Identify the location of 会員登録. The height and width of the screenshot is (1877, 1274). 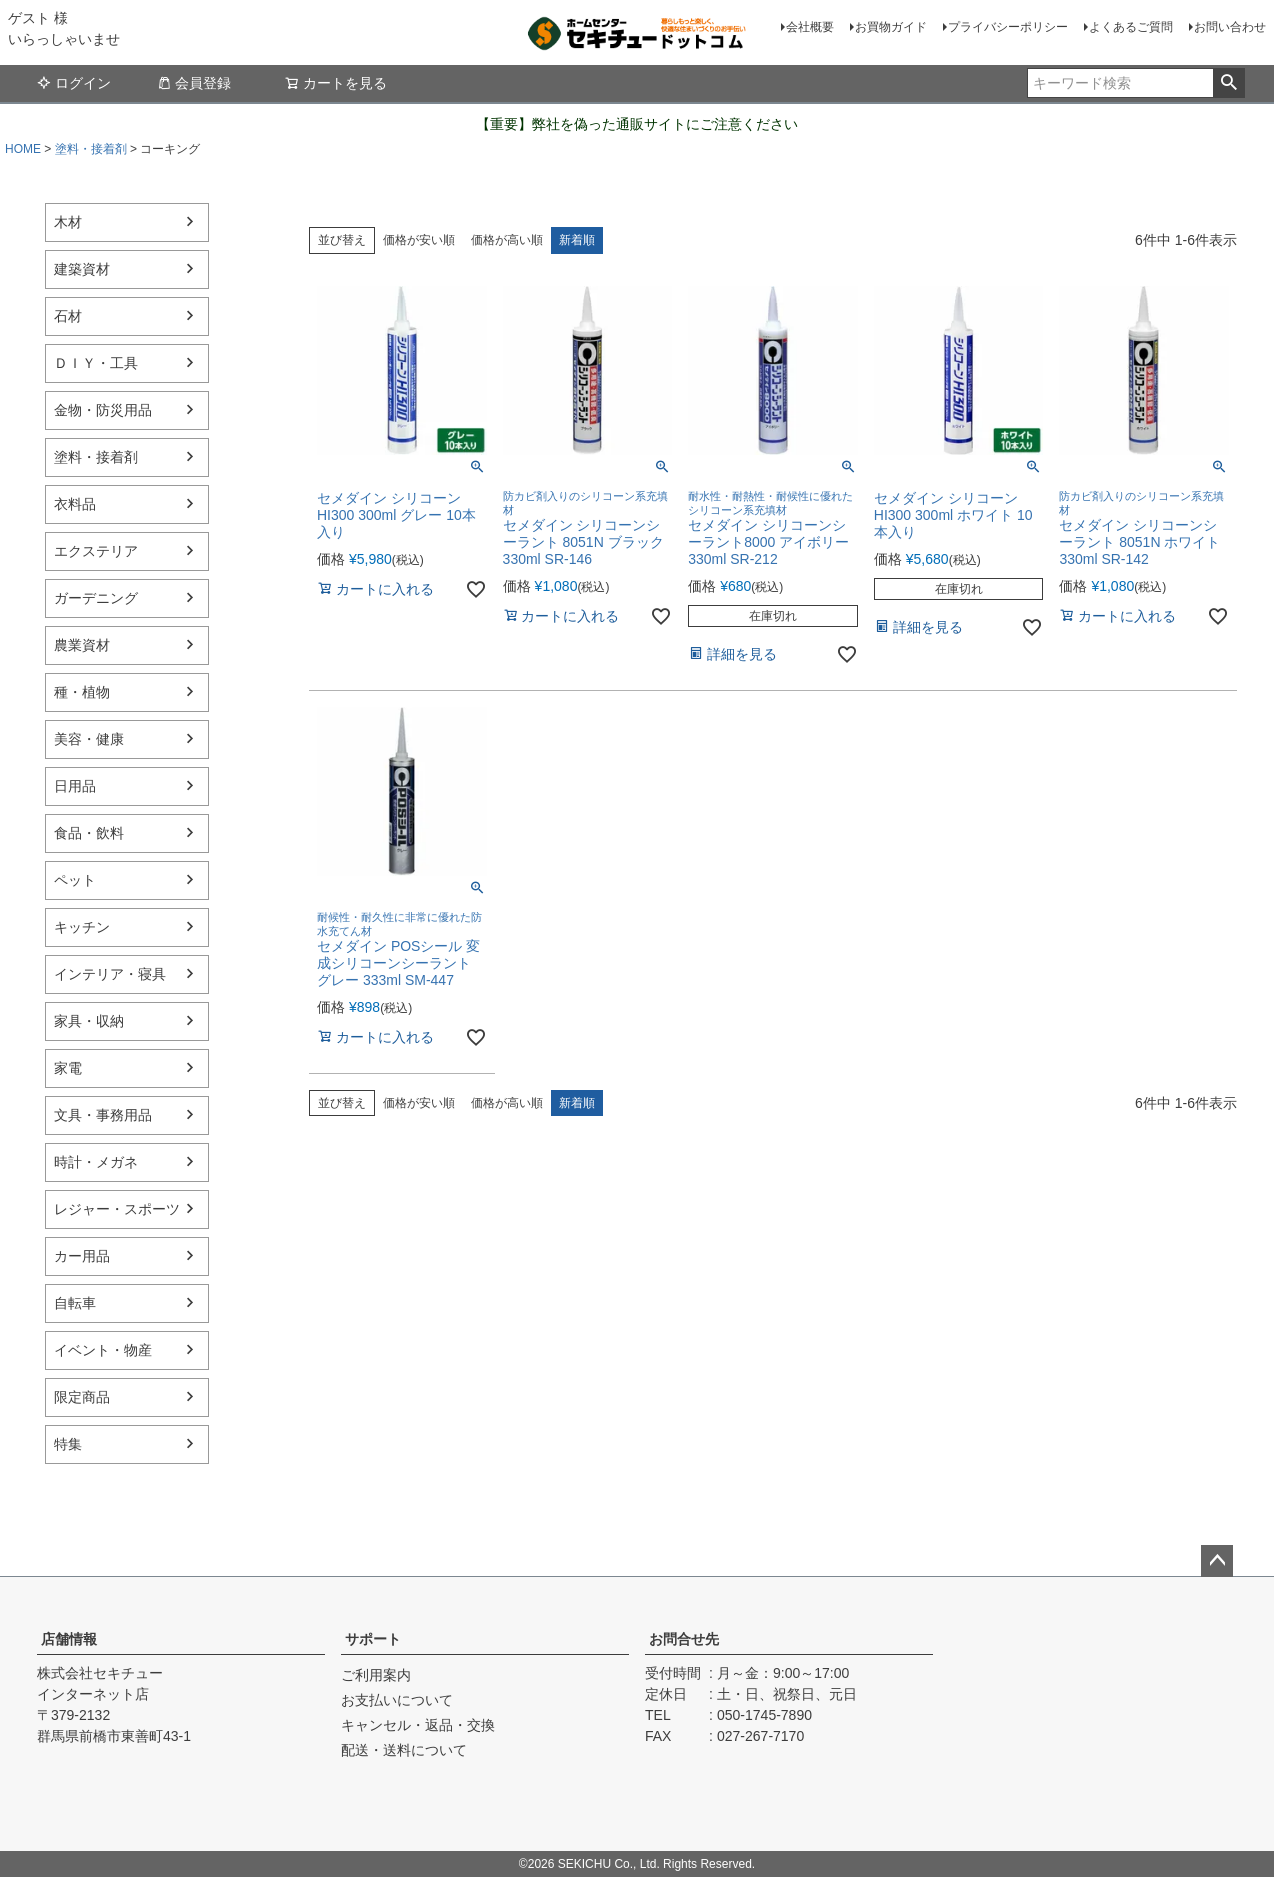
(194, 83).